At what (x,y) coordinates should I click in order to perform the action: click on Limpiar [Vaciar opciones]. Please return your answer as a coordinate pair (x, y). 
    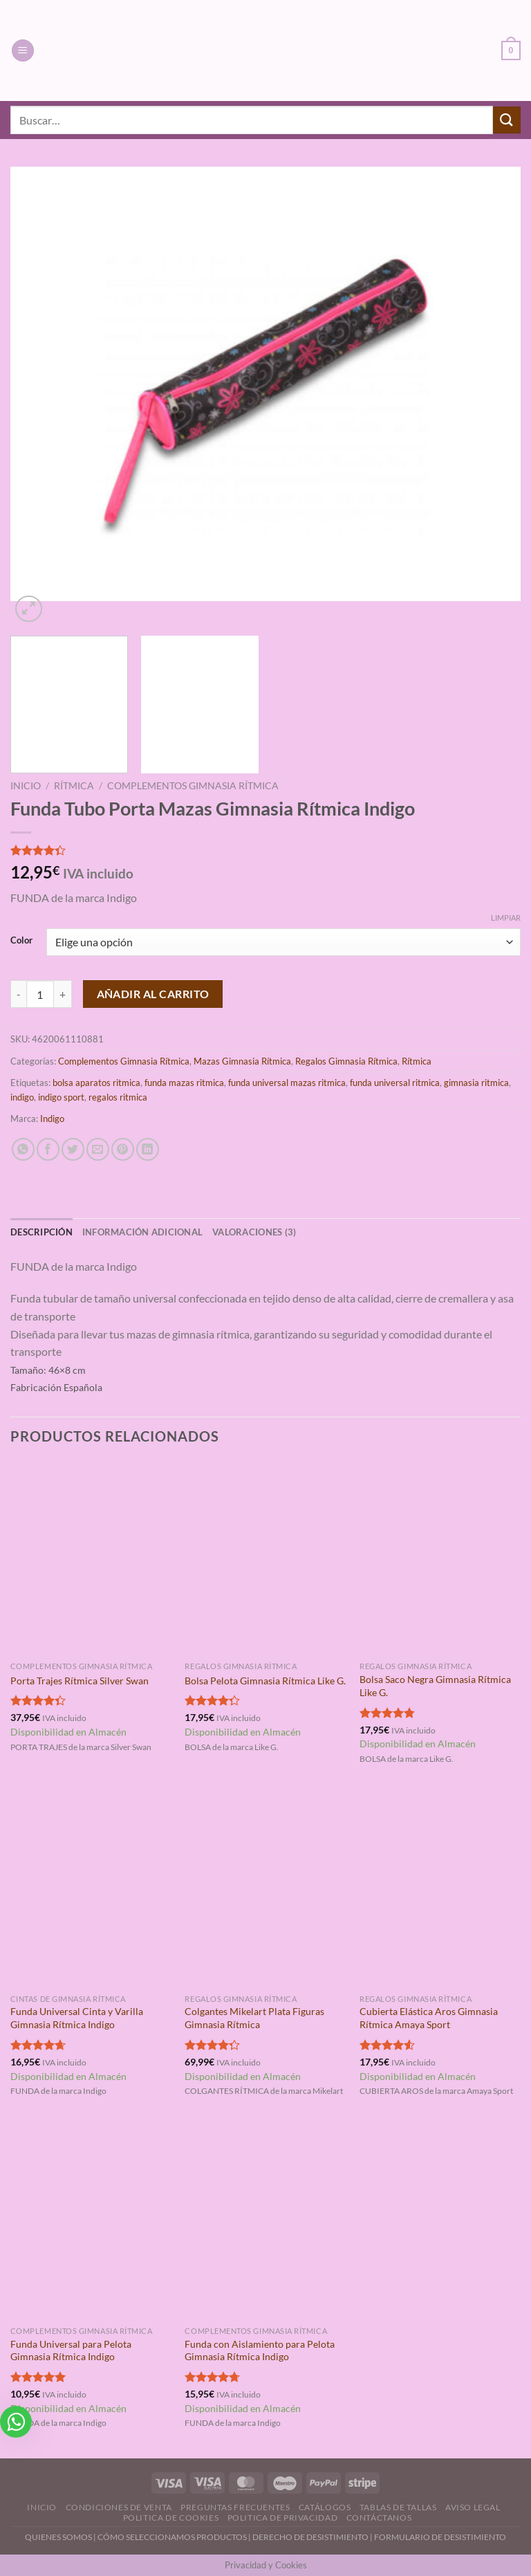
    Looking at the image, I should click on (506, 917).